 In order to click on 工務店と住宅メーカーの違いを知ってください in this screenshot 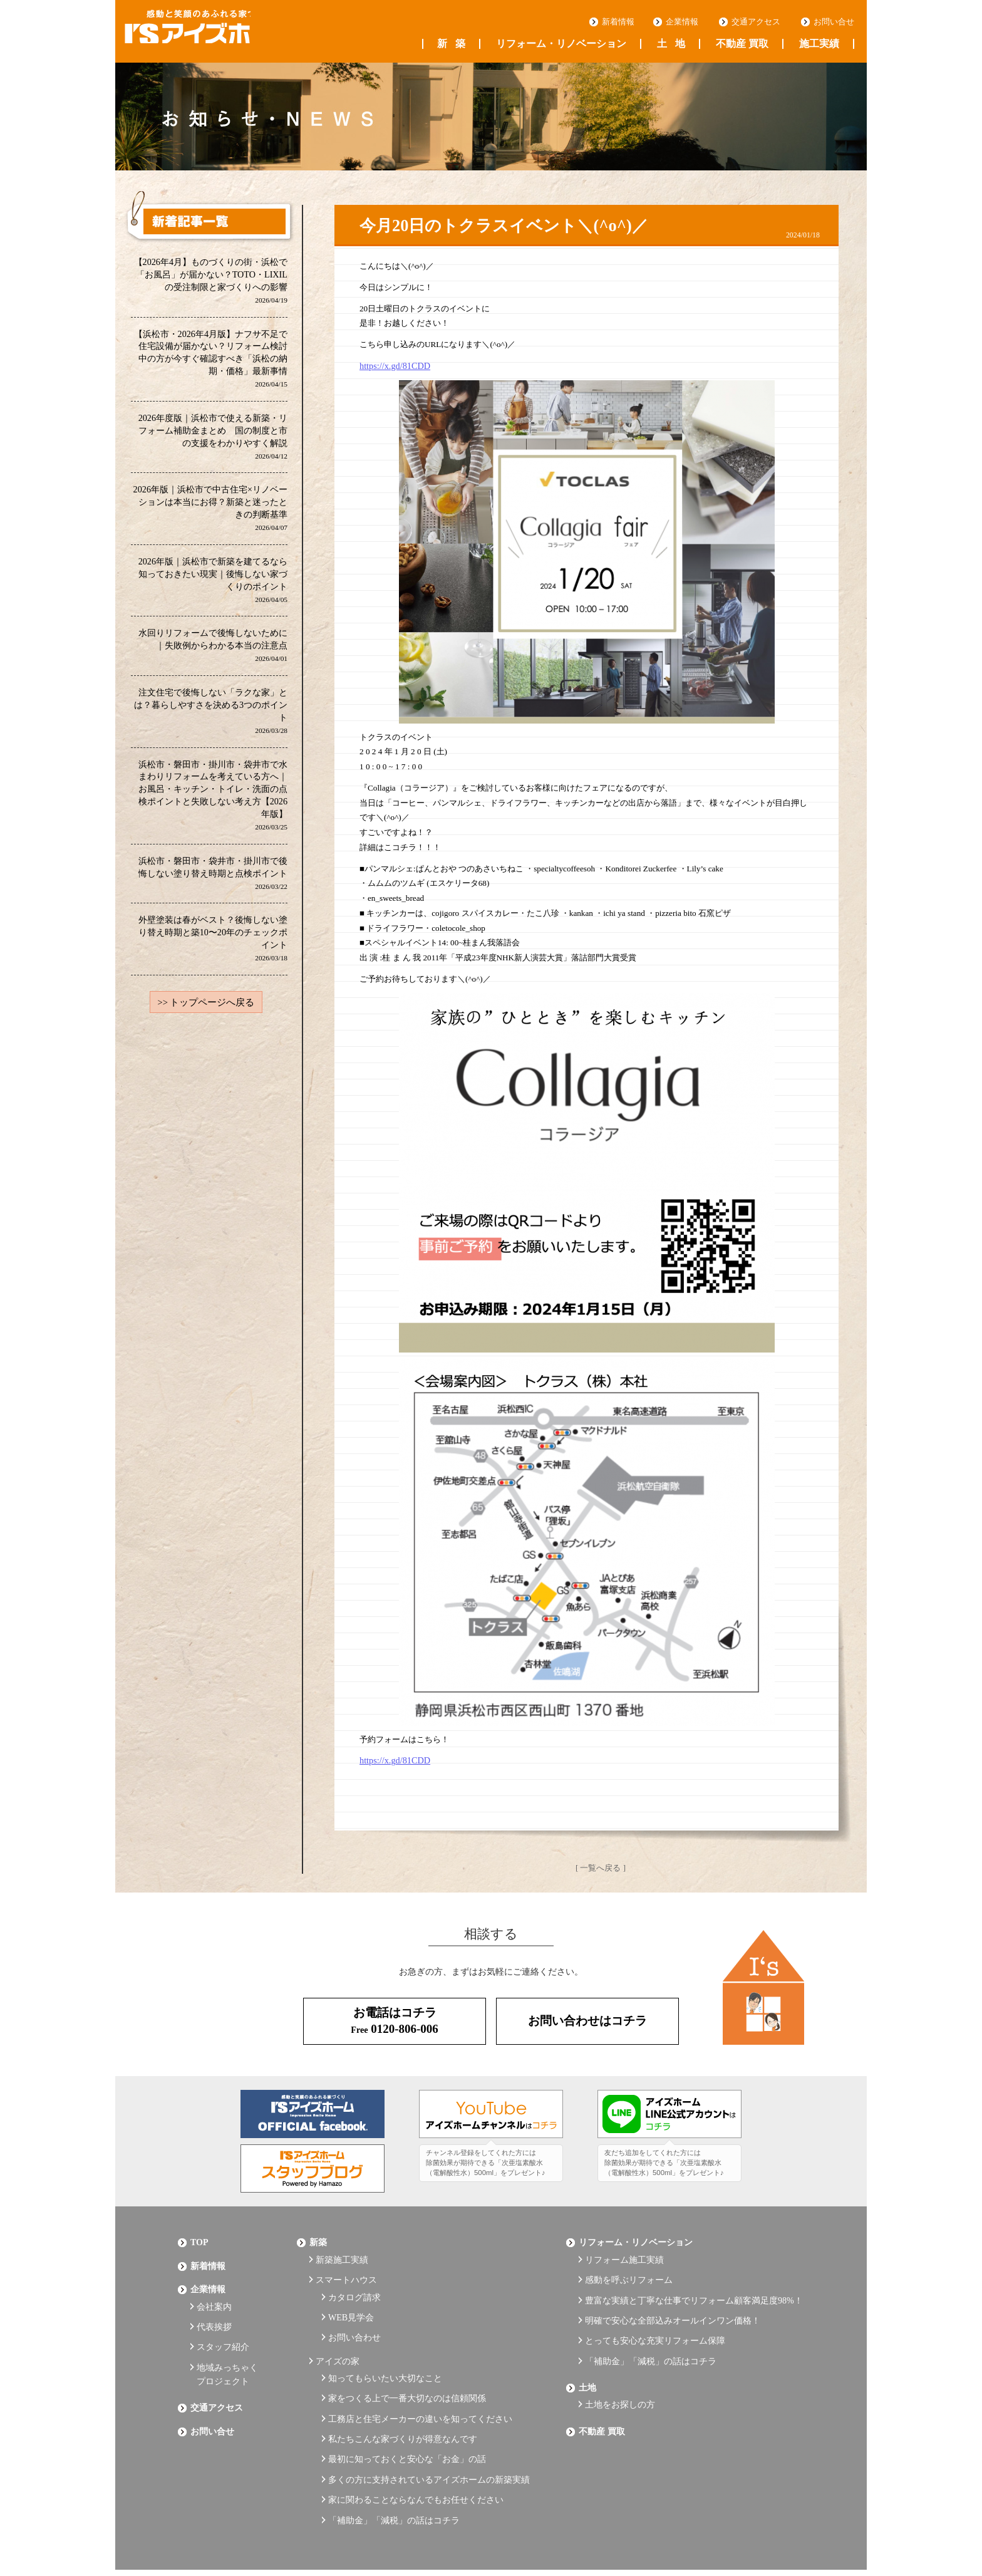, I will do `click(420, 2387)`.